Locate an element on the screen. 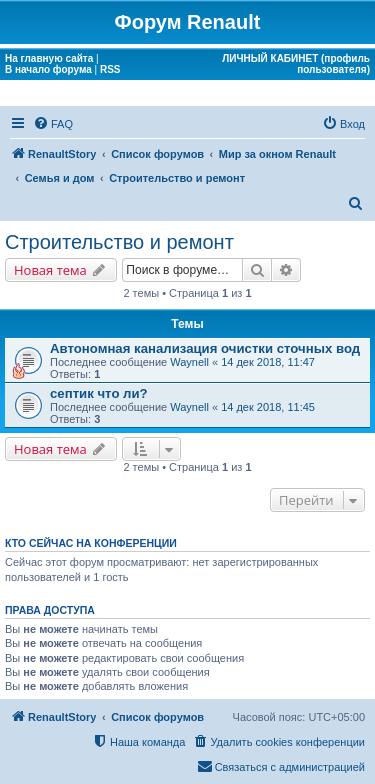  14 дек 2018, 11:47 is located at coordinates (268, 362).